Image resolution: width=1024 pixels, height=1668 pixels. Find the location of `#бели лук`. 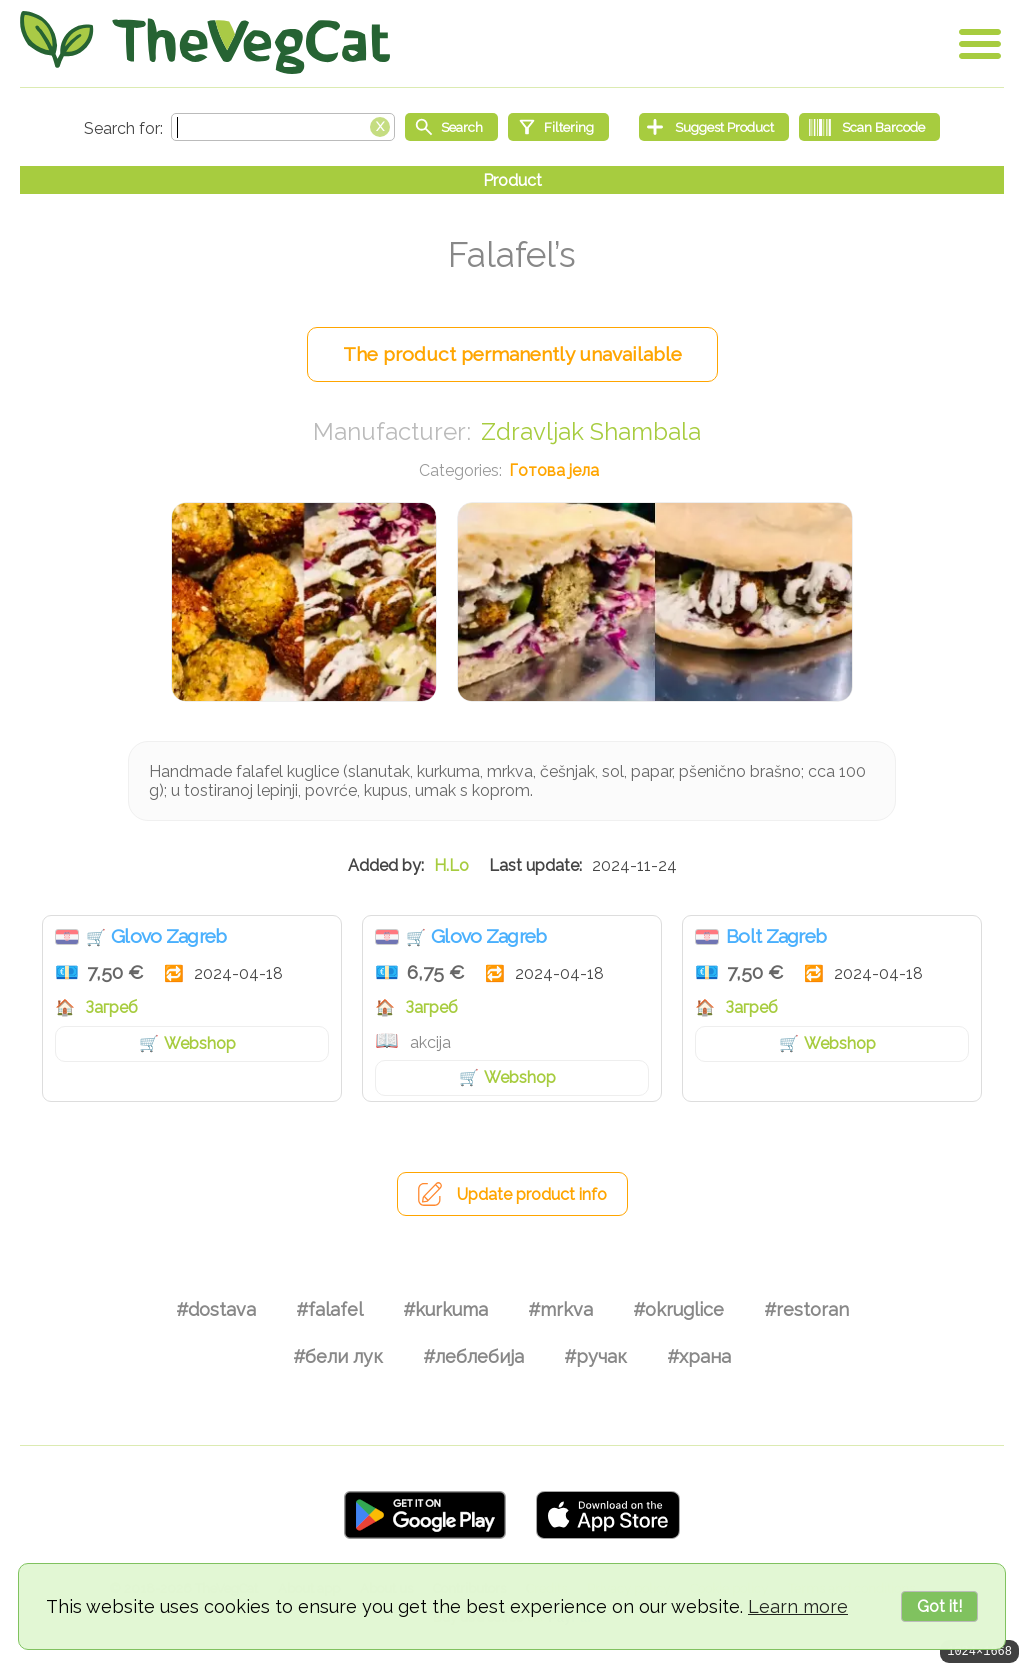

#бели лук is located at coordinates (338, 1356).